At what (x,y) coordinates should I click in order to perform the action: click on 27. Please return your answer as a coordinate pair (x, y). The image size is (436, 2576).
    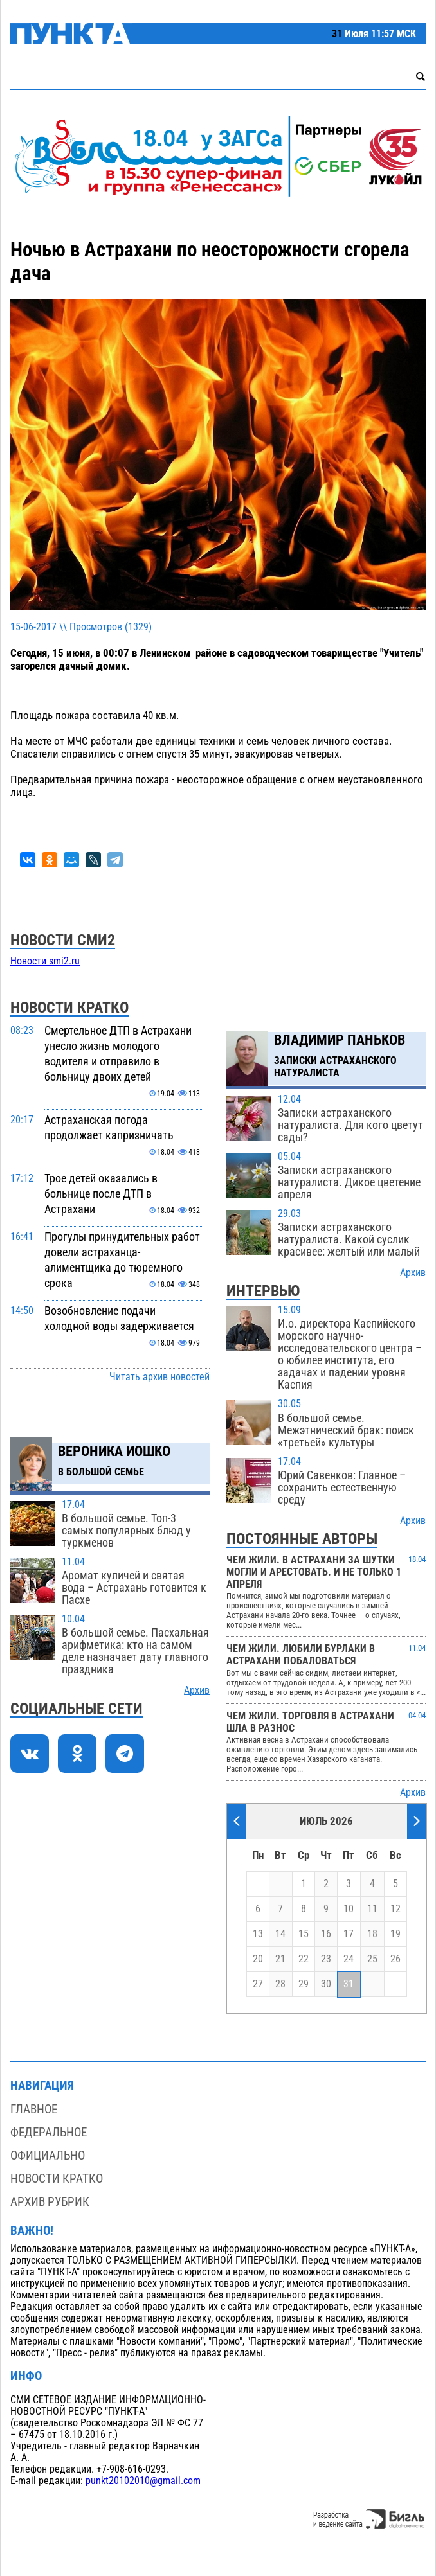
    Looking at the image, I should click on (258, 1984).